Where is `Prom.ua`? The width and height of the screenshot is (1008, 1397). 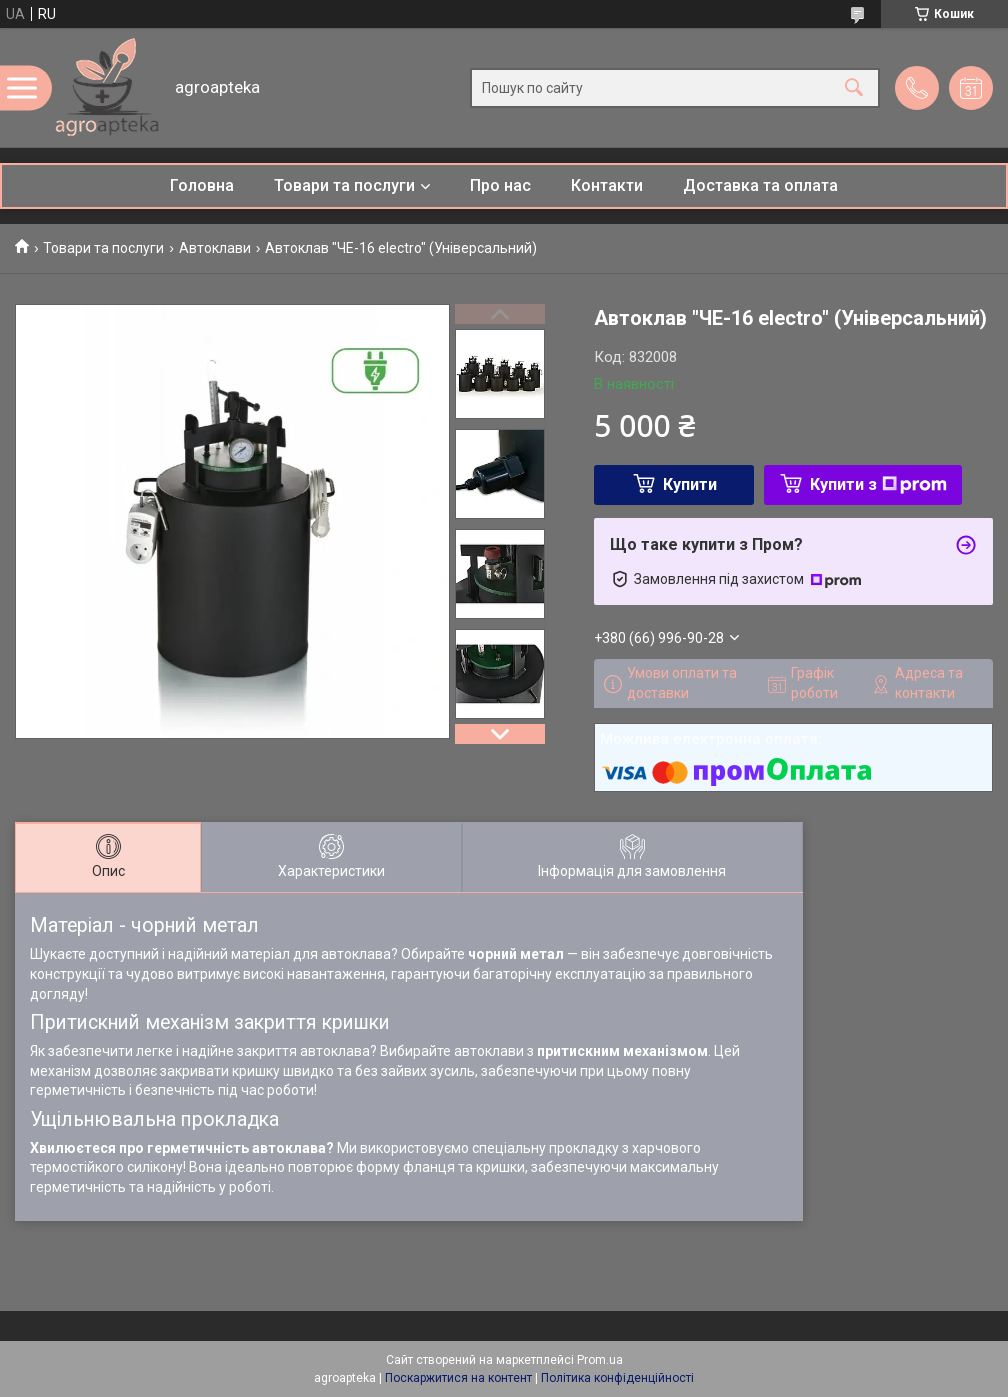
Prom.ua is located at coordinates (600, 1360).